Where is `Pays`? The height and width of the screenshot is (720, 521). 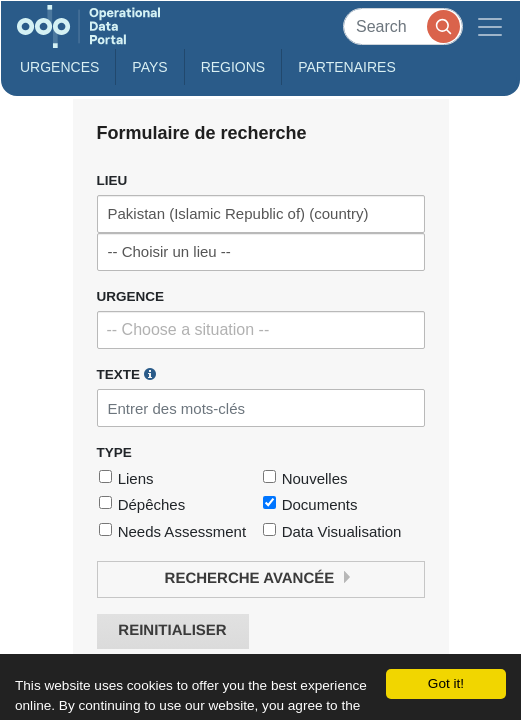 Pays is located at coordinates (149, 67).